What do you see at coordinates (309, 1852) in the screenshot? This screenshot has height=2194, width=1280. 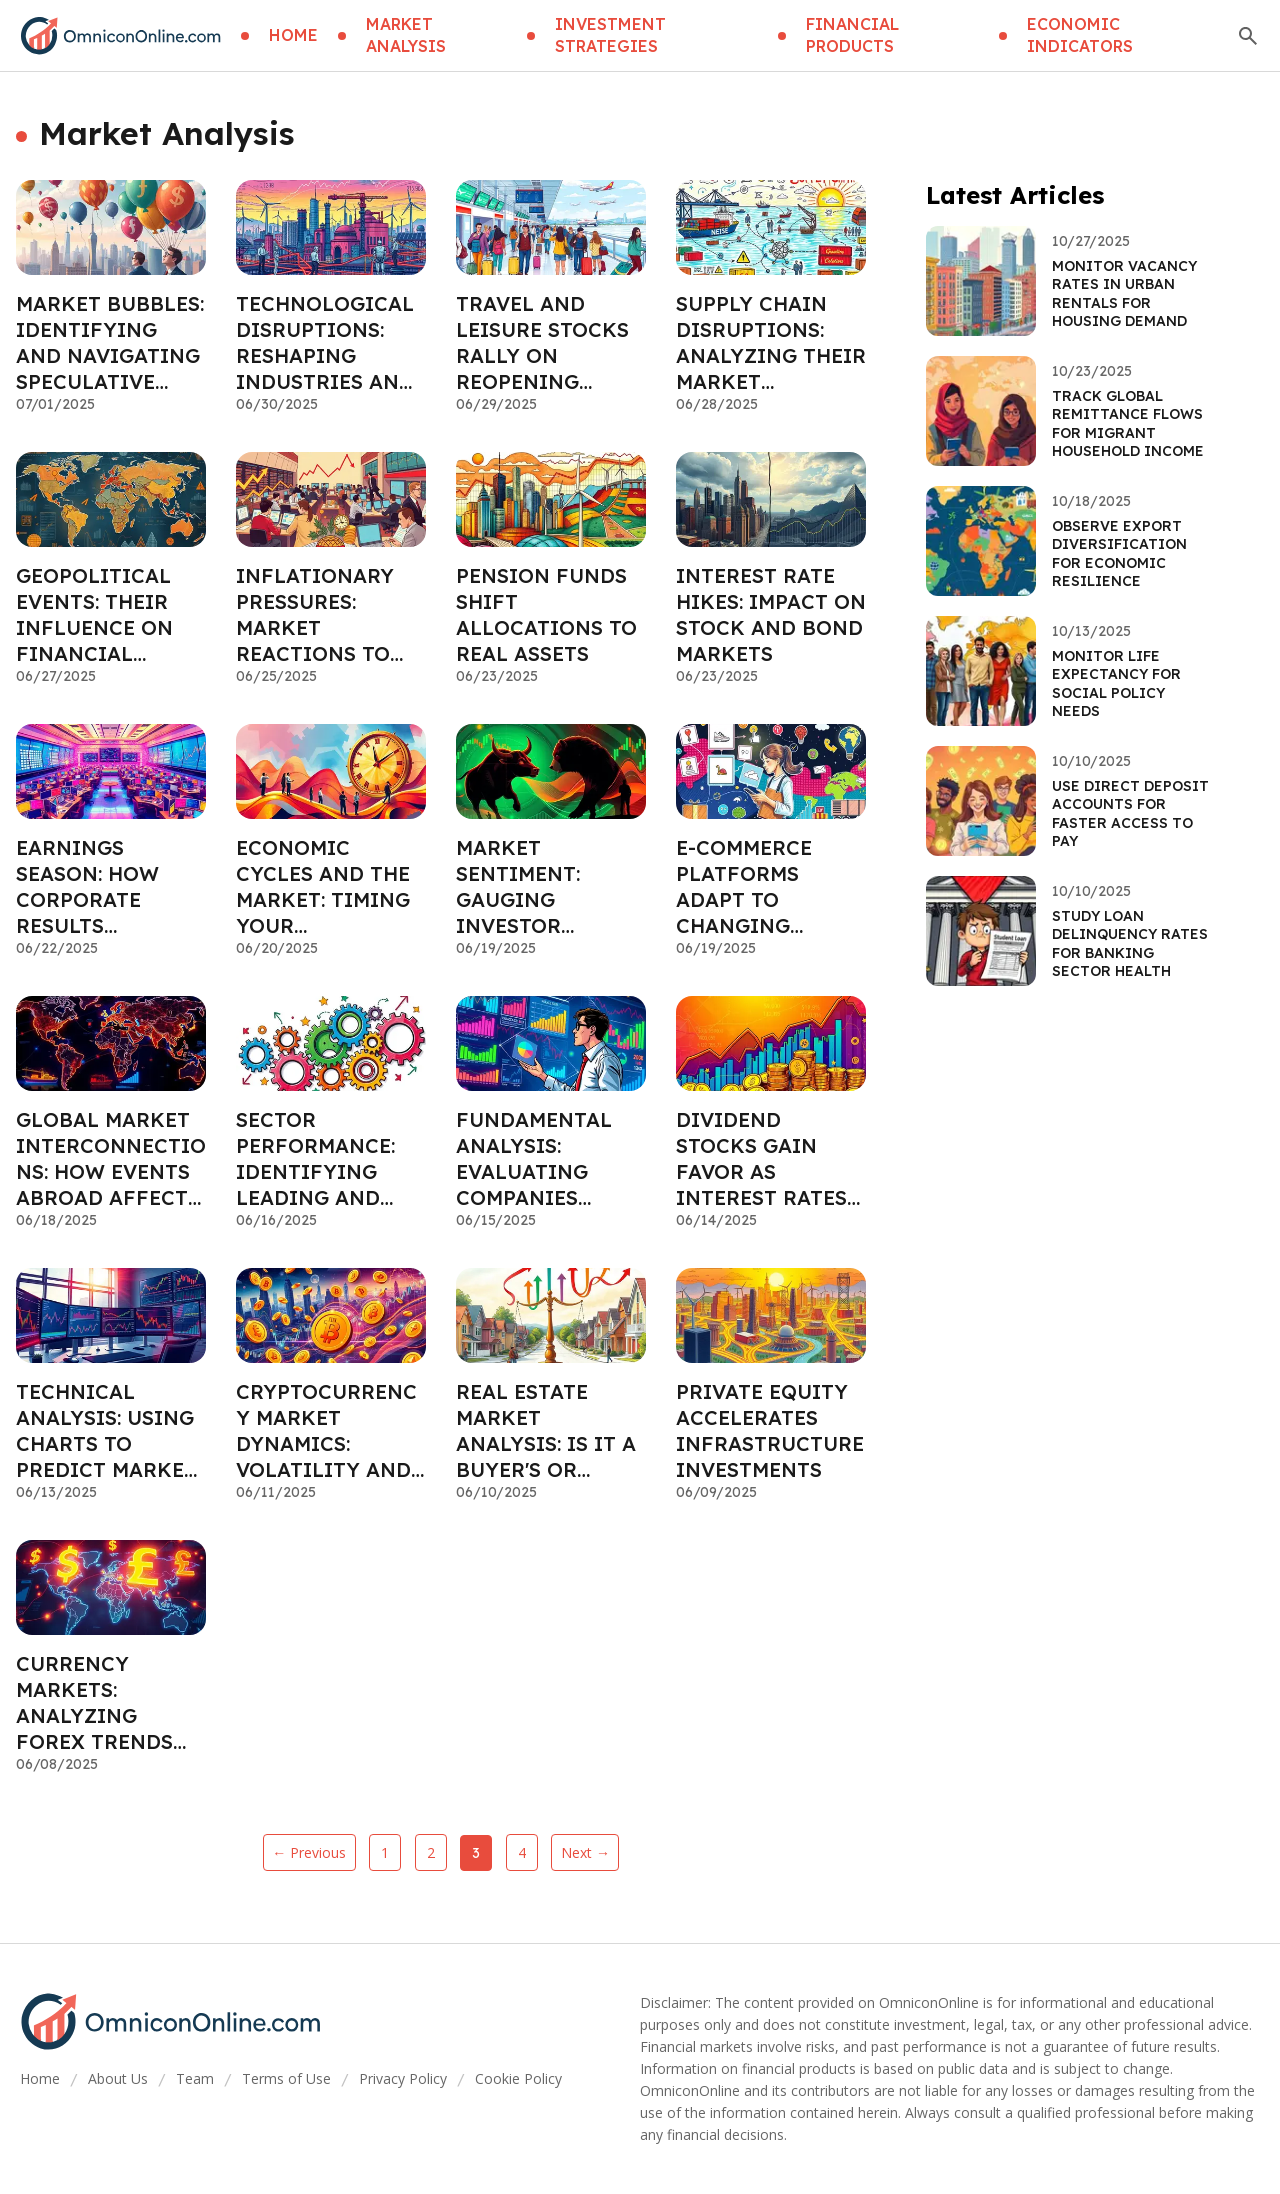 I see `← Previous` at bounding box center [309, 1852].